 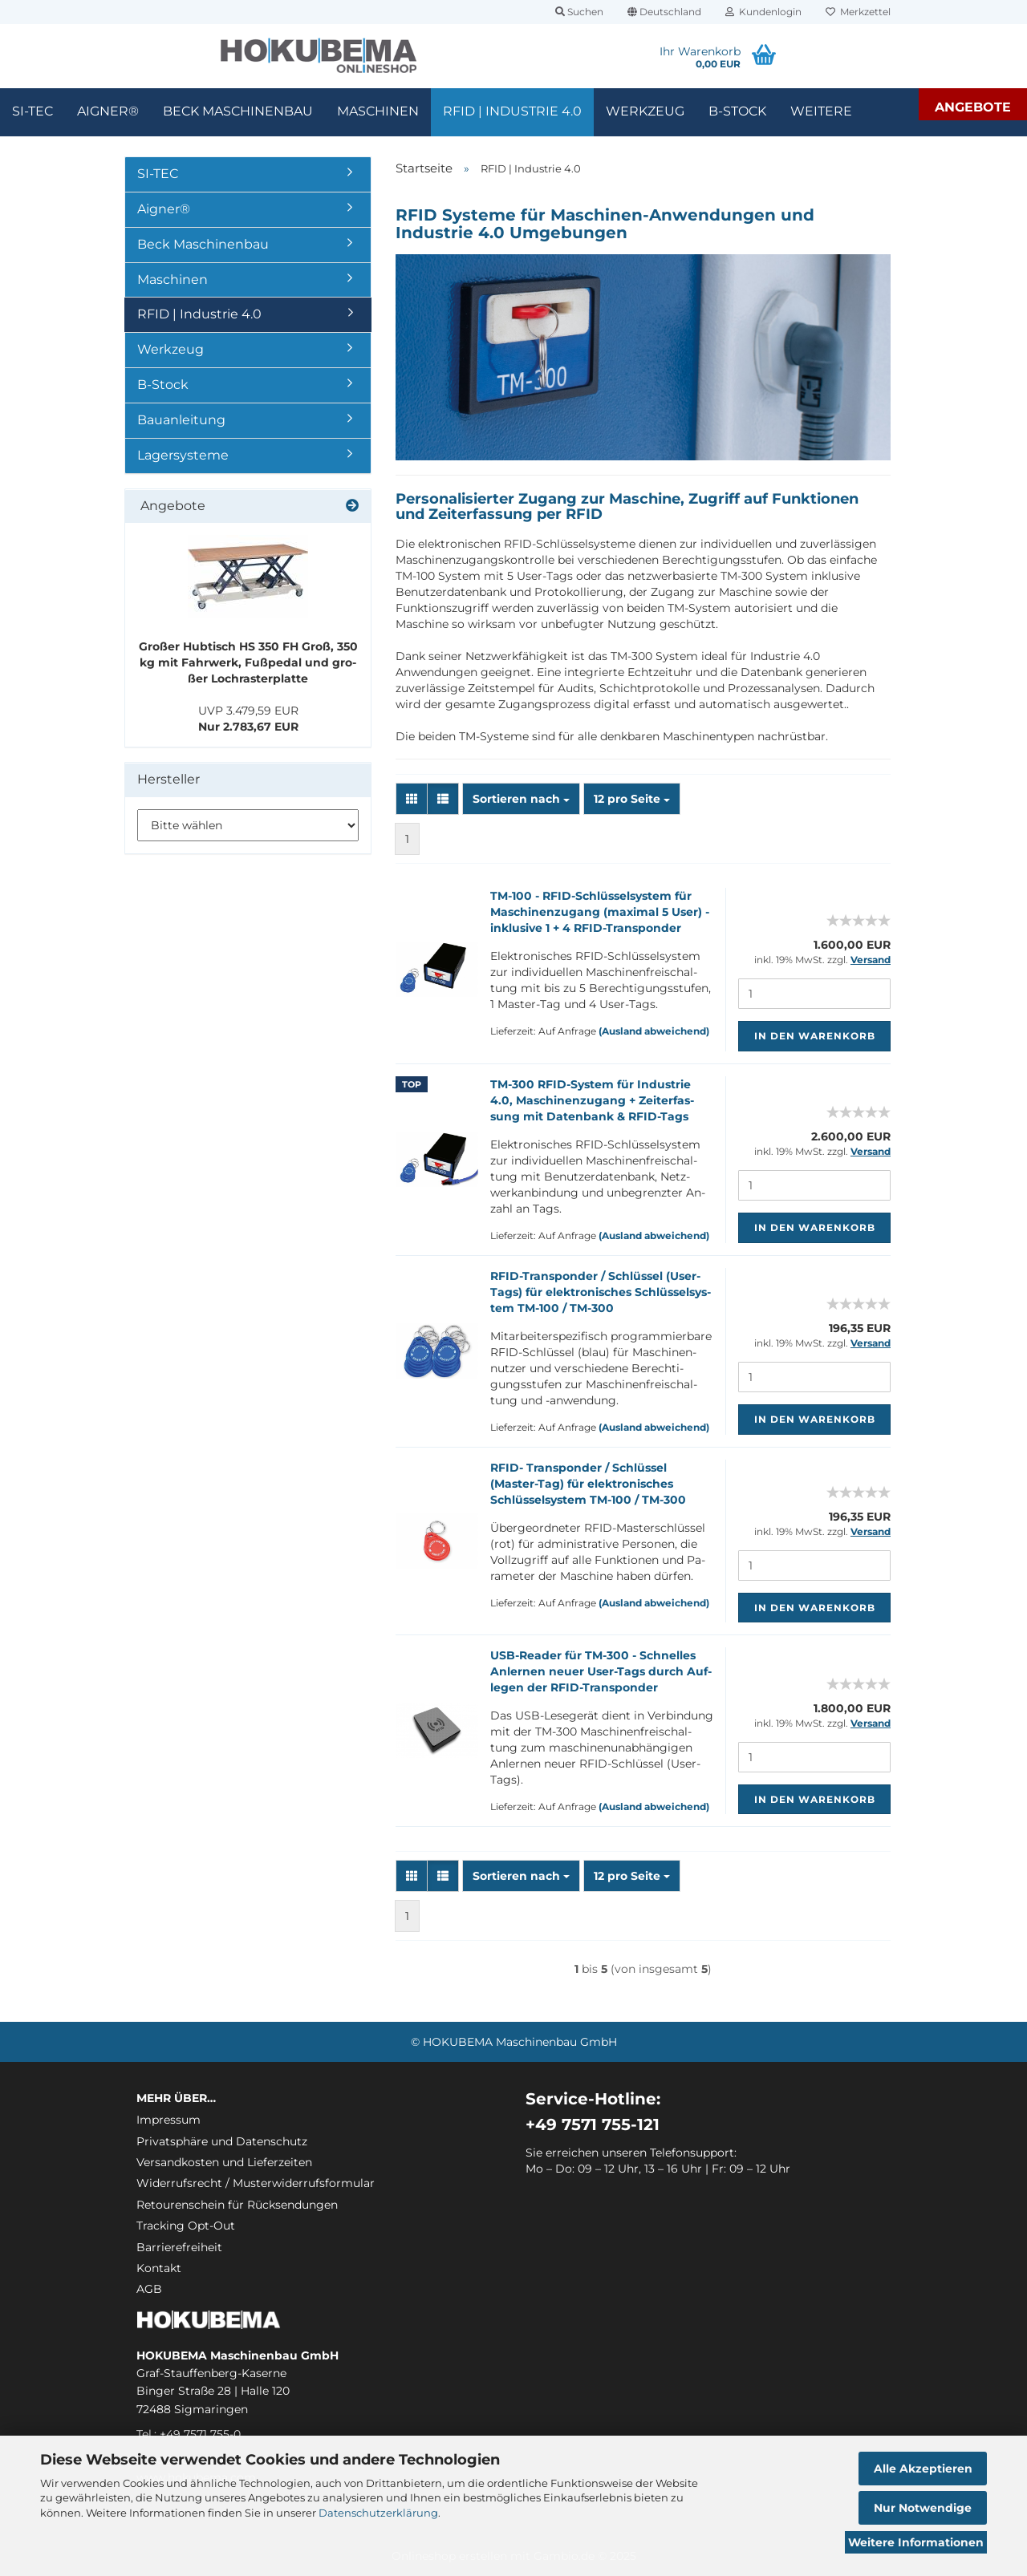 I want to click on AGB, so click(x=149, y=2289).